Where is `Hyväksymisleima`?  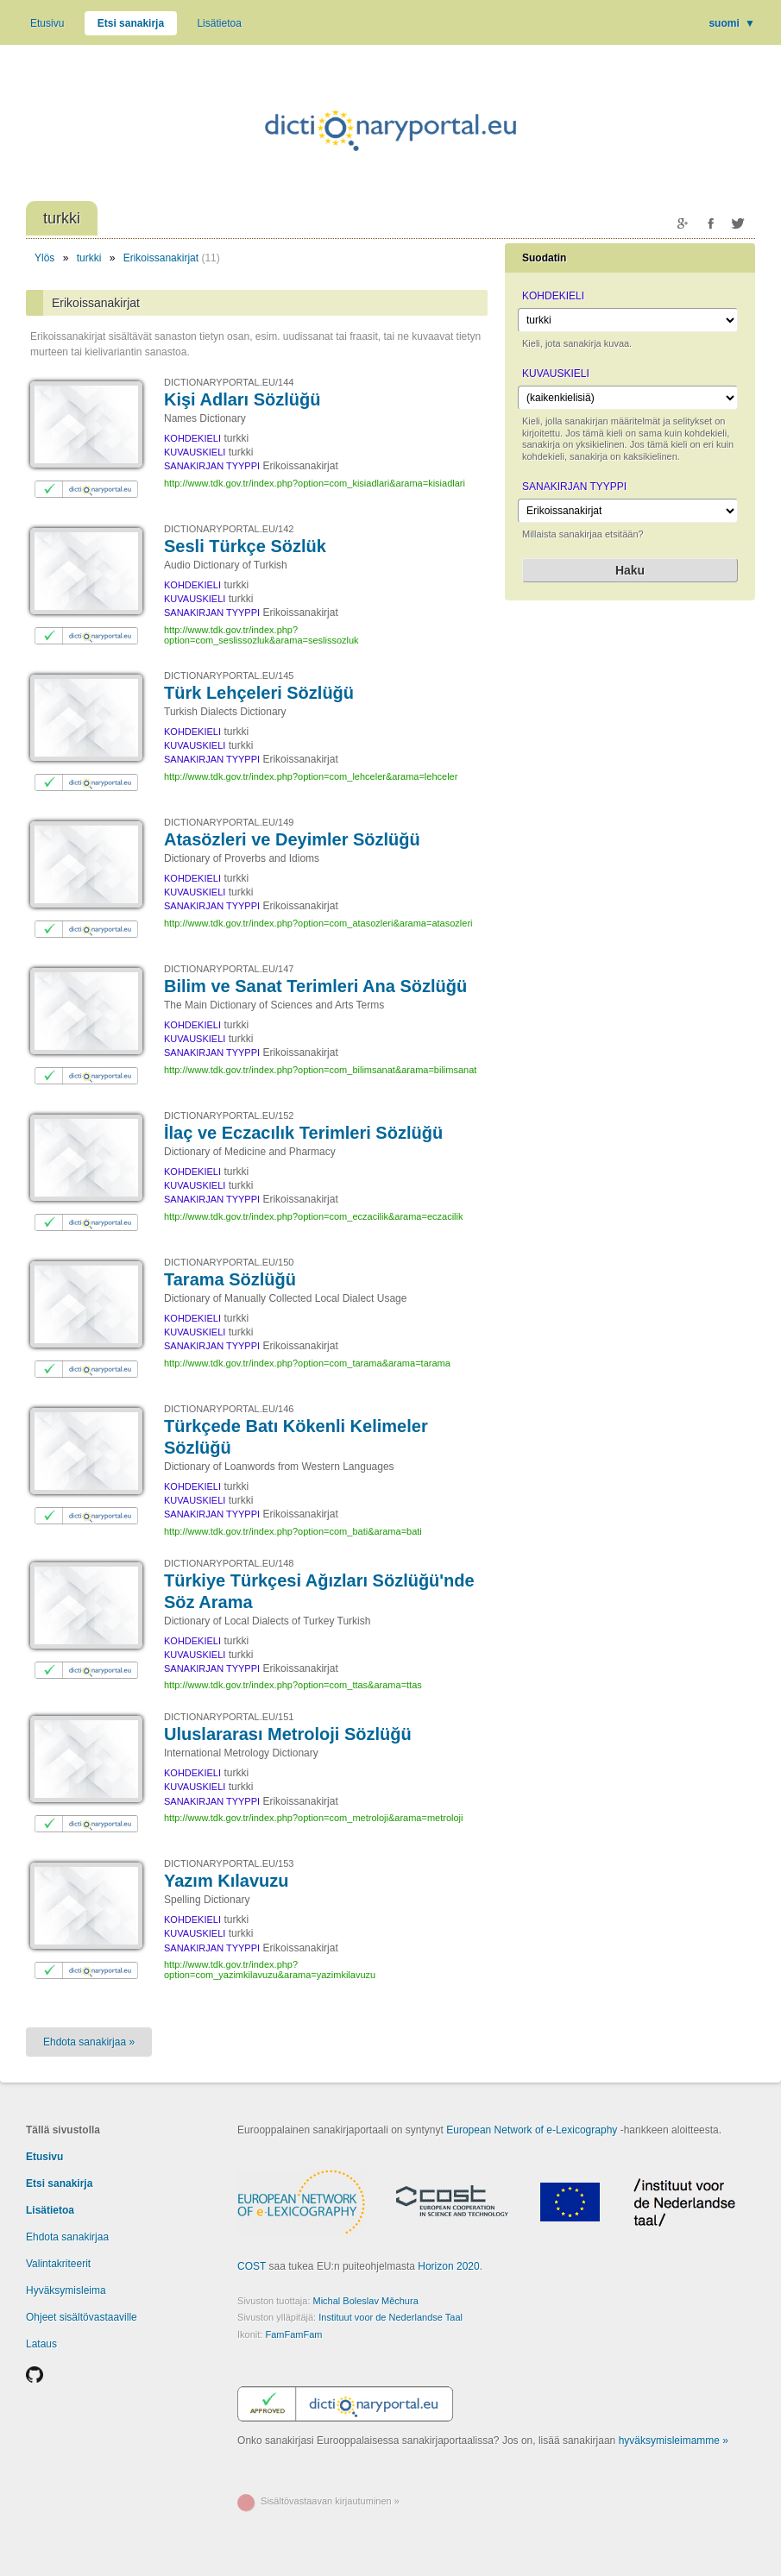
Hyväksymisleima is located at coordinates (66, 2290).